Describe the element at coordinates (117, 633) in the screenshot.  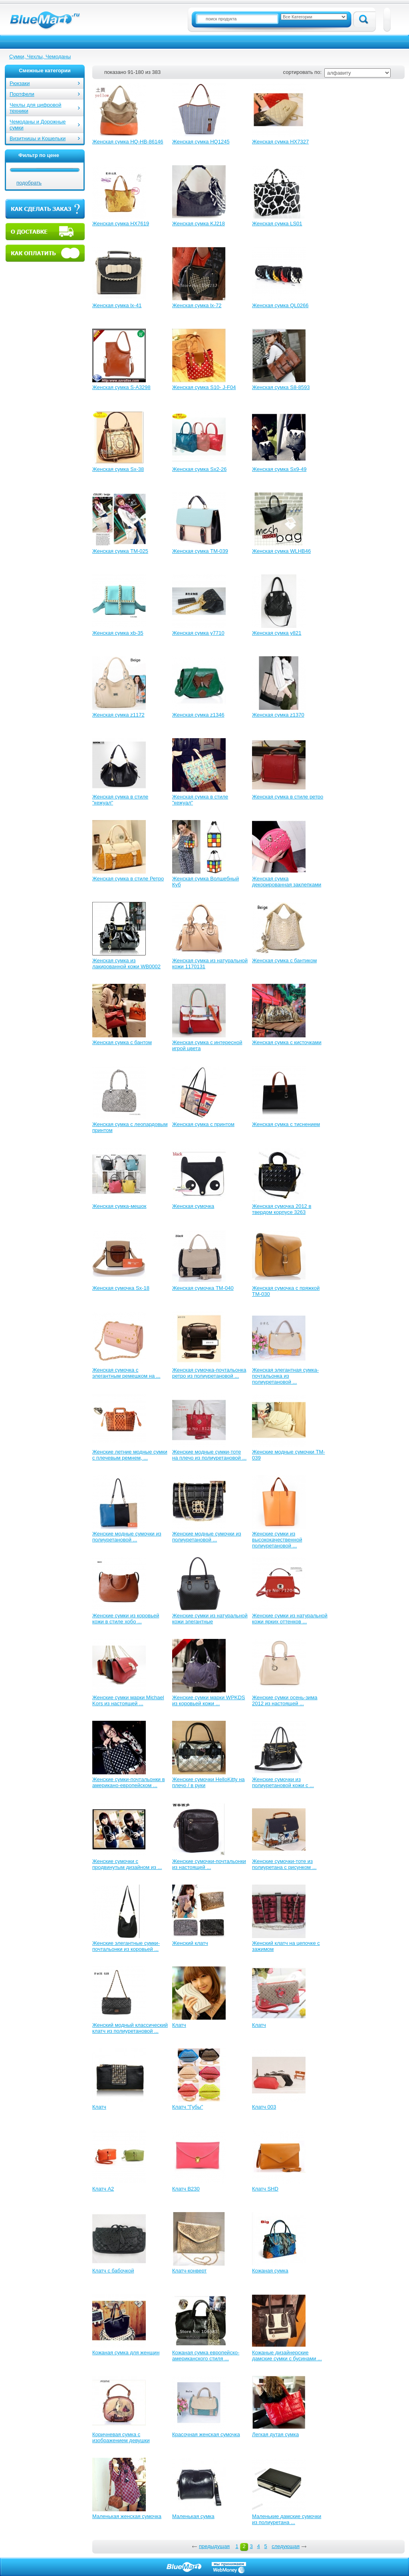
I see `Женская сумка xb-35` at that location.